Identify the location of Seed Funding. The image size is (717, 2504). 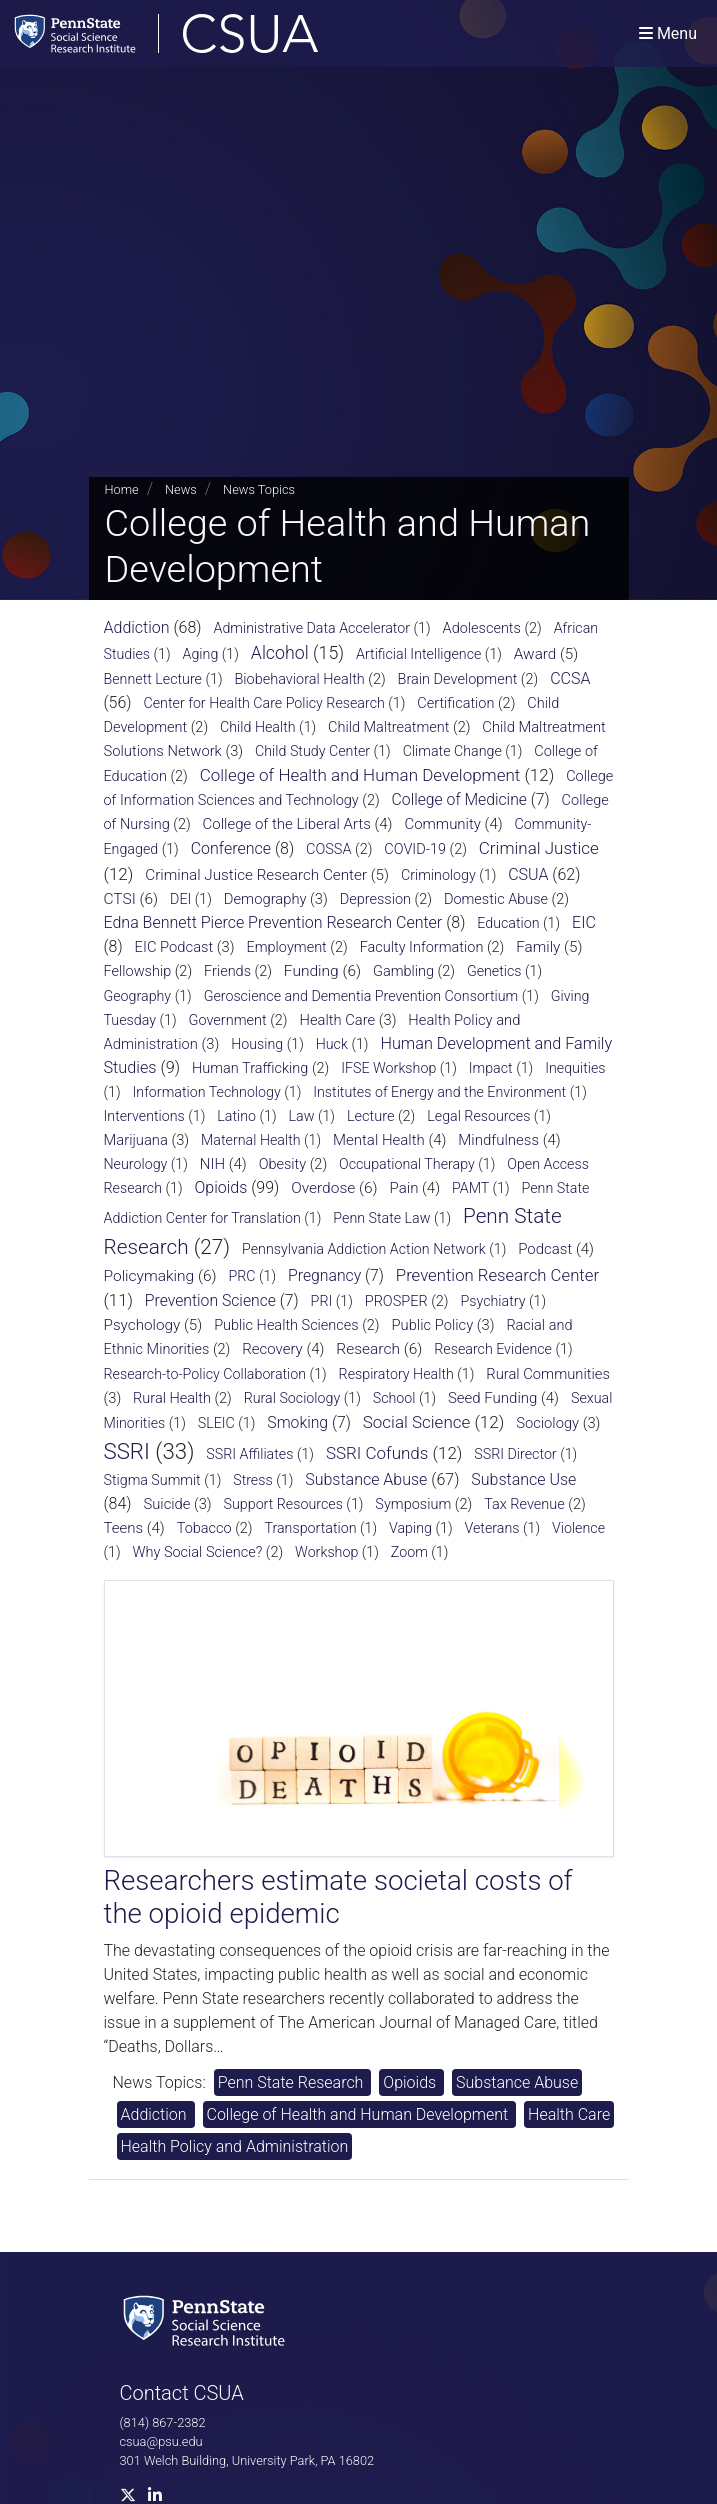
(492, 1398).